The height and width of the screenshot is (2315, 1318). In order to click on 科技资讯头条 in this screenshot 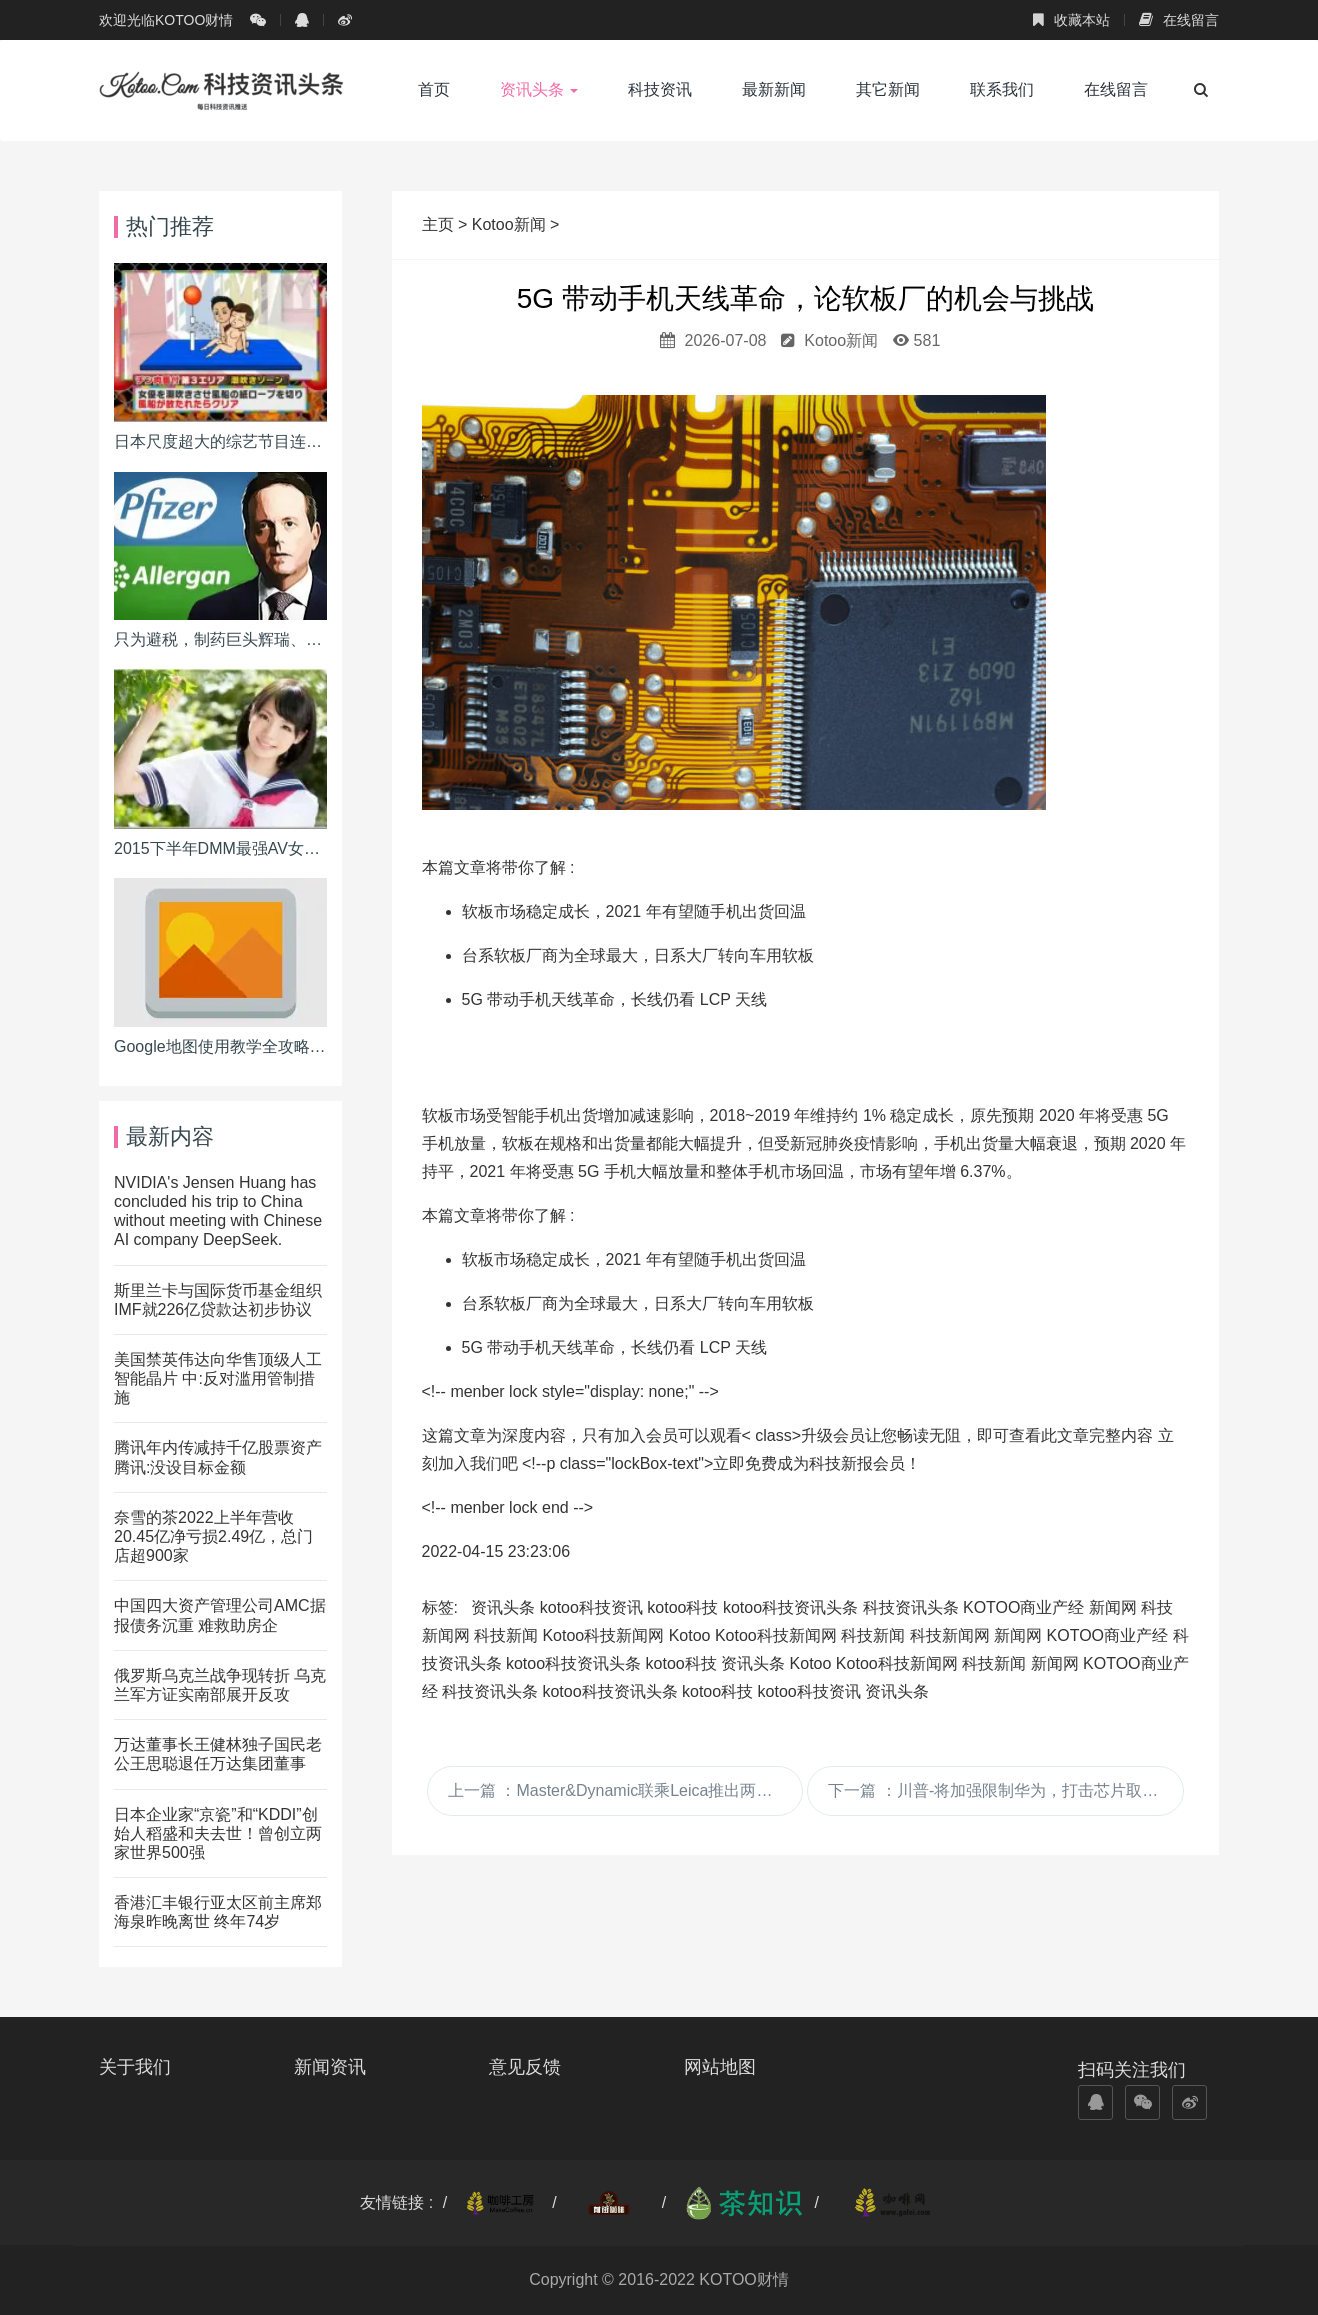, I will do `click(911, 1607)`.